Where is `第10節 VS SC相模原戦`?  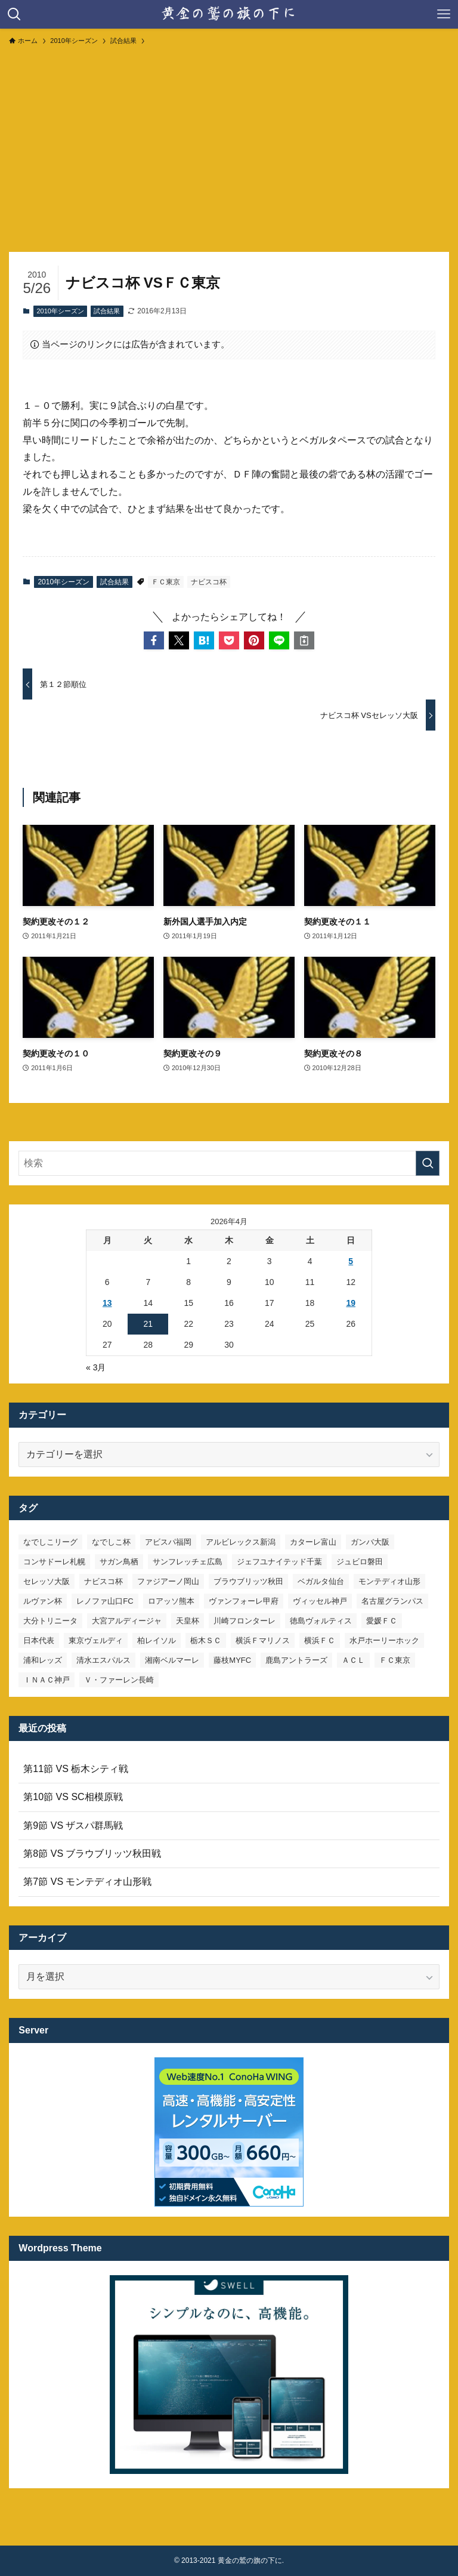 第10節 VS SC相模原戦 is located at coordinates (72, 1797).